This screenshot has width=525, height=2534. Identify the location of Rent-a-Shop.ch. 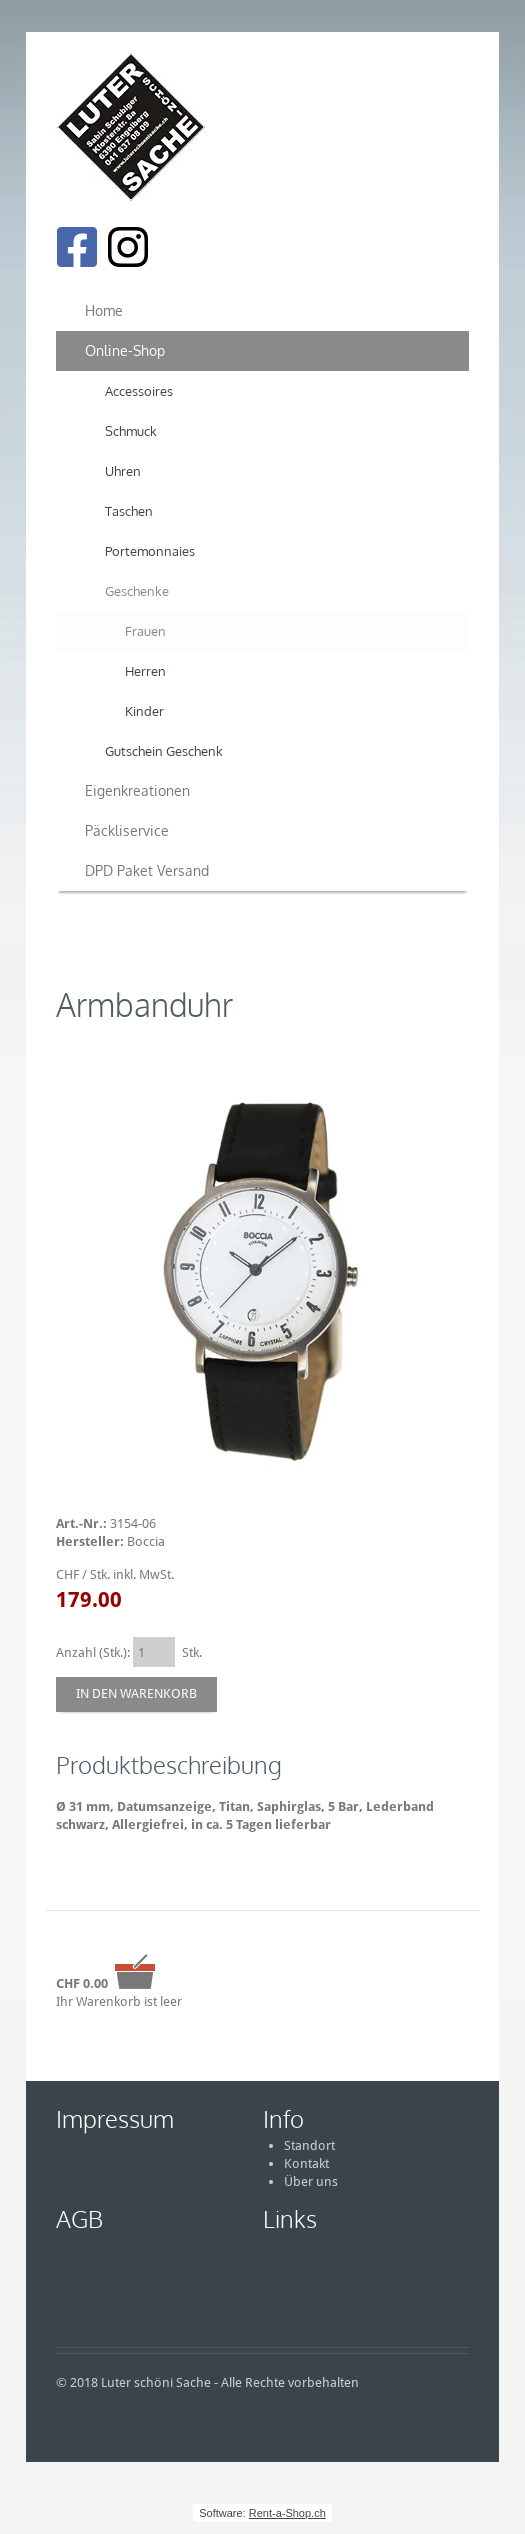
(287, 2513).